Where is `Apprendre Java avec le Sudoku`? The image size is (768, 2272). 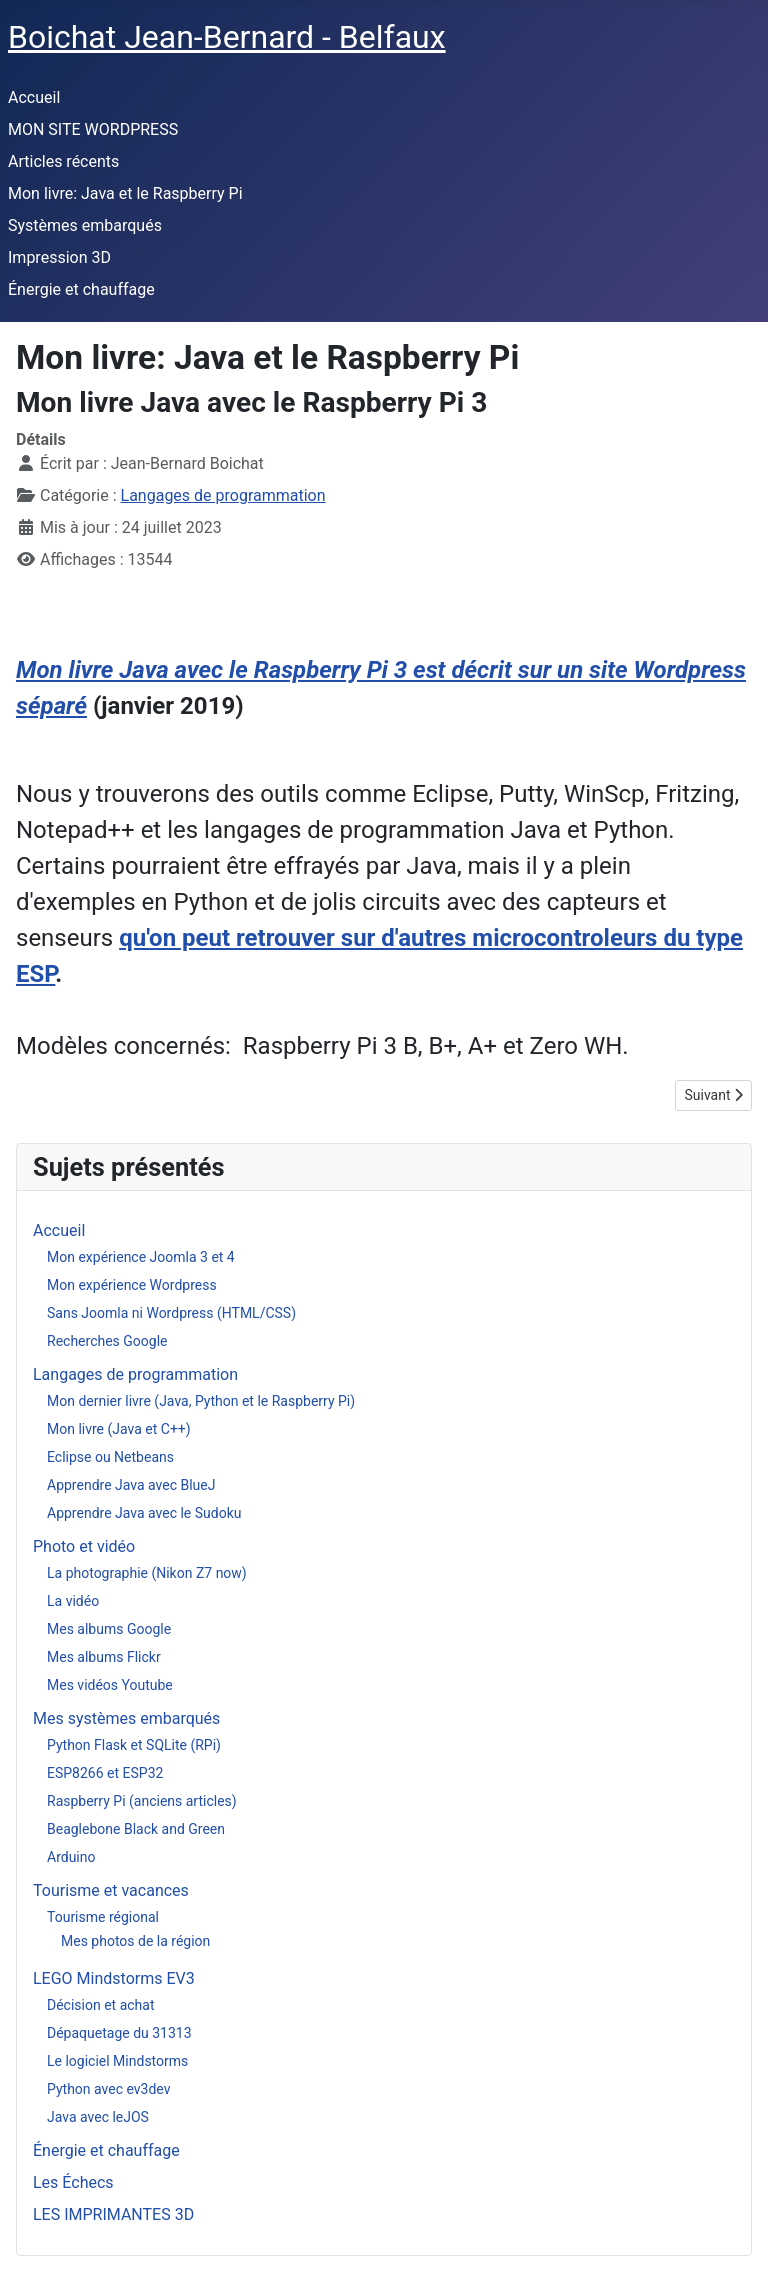
Apprendre Java avec le Sudoku is located at coordinates (144, 1513).